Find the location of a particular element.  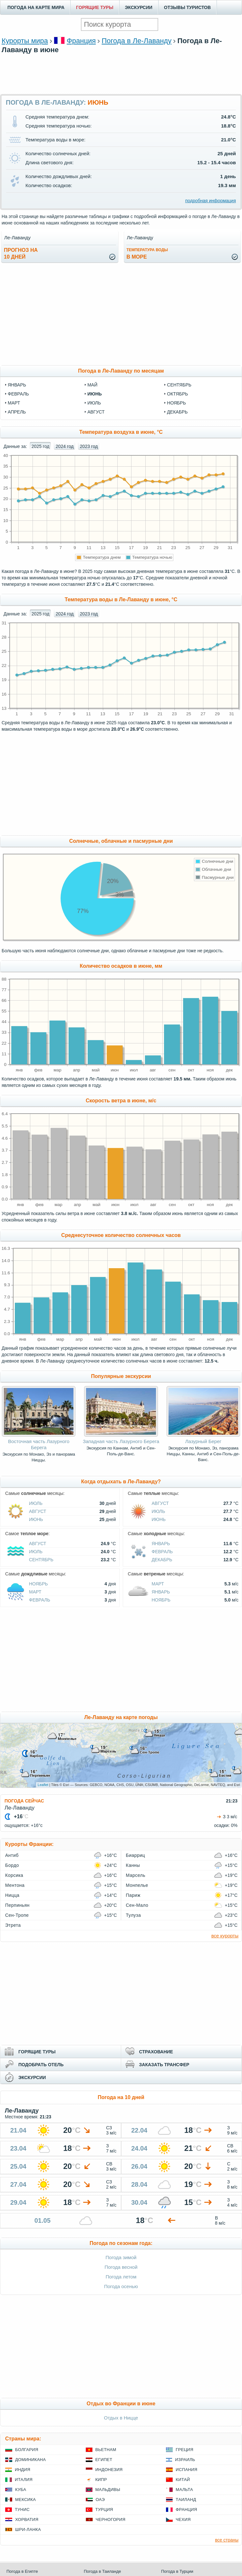

Марсель is located at coordinates (136, 1875).